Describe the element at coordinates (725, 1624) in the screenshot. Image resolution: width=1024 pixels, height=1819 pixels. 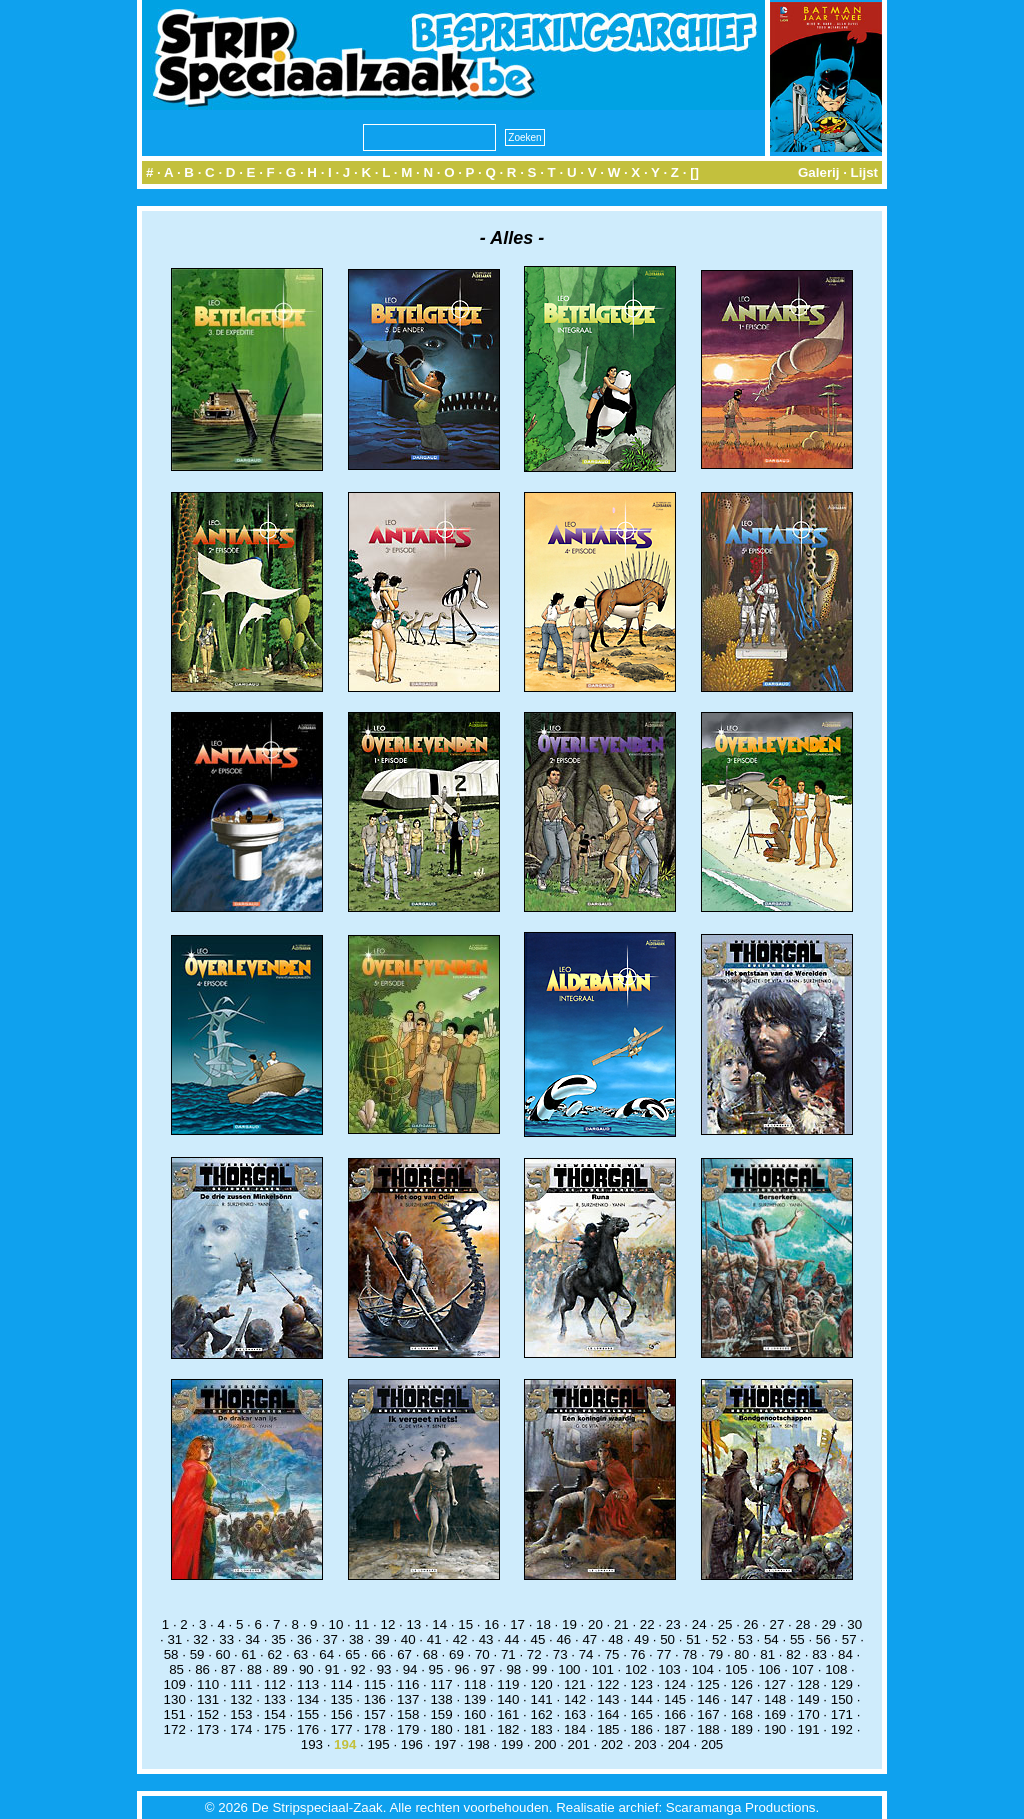
I see `25` at that location.